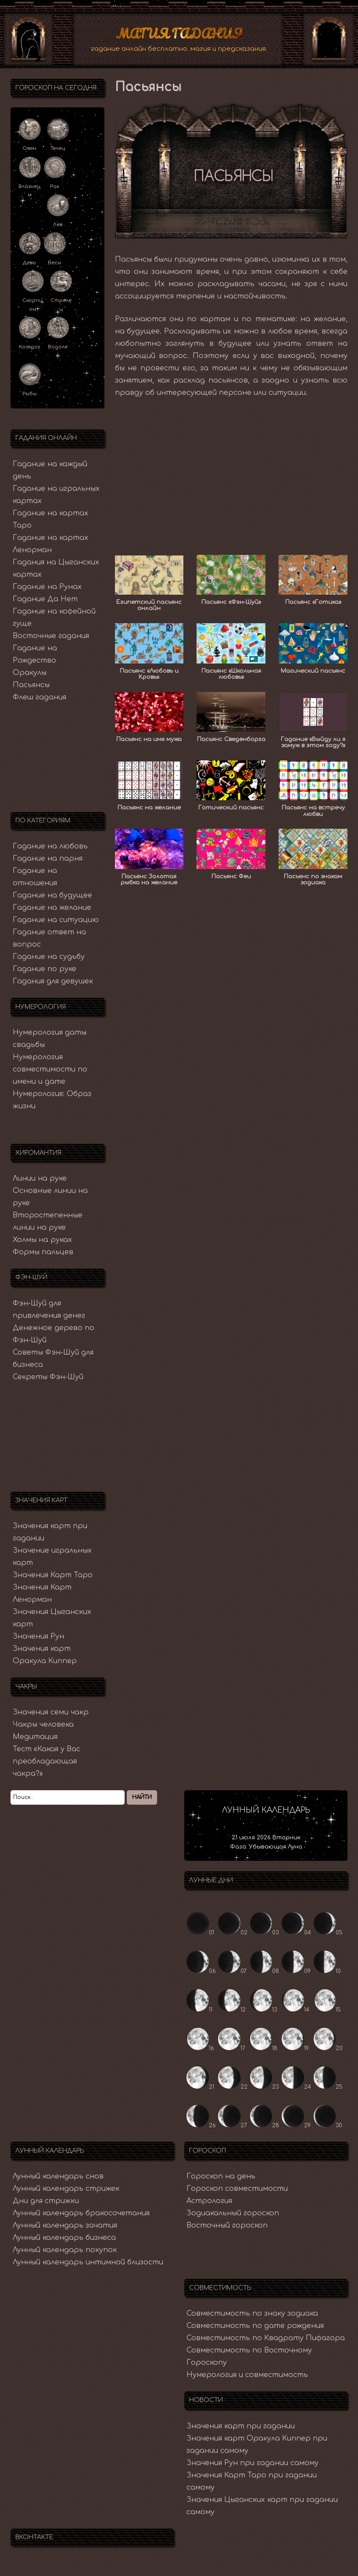 This screenshot has width=358, height=2576. What do you see at coordinates (56, 918) in the screenshot?
I see `Гадание на ситуацию` at bounding box center [56, 918].